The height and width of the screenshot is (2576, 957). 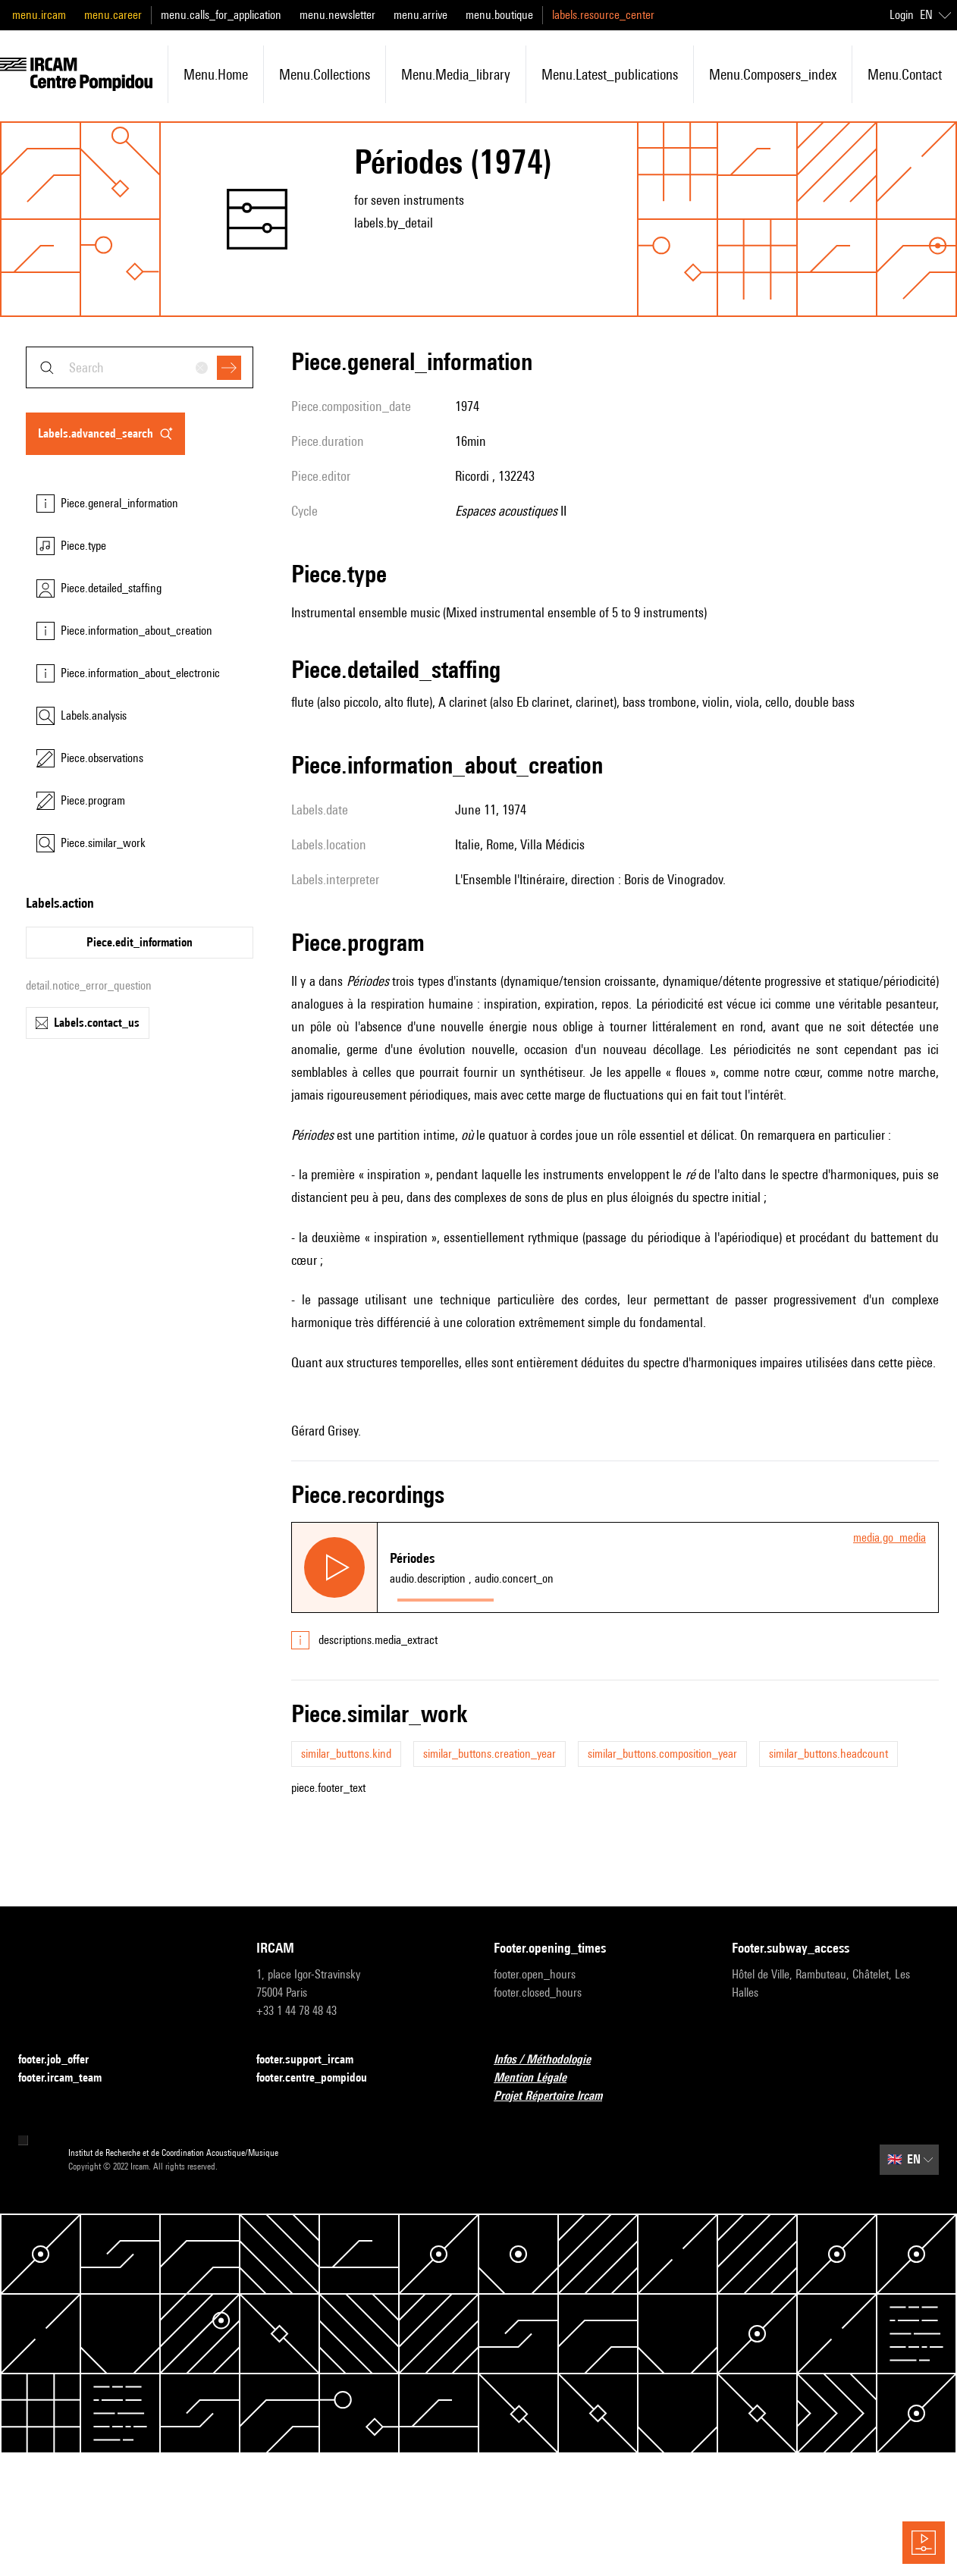 I want to click on menu.newsletter, so click(x=337, y=15).